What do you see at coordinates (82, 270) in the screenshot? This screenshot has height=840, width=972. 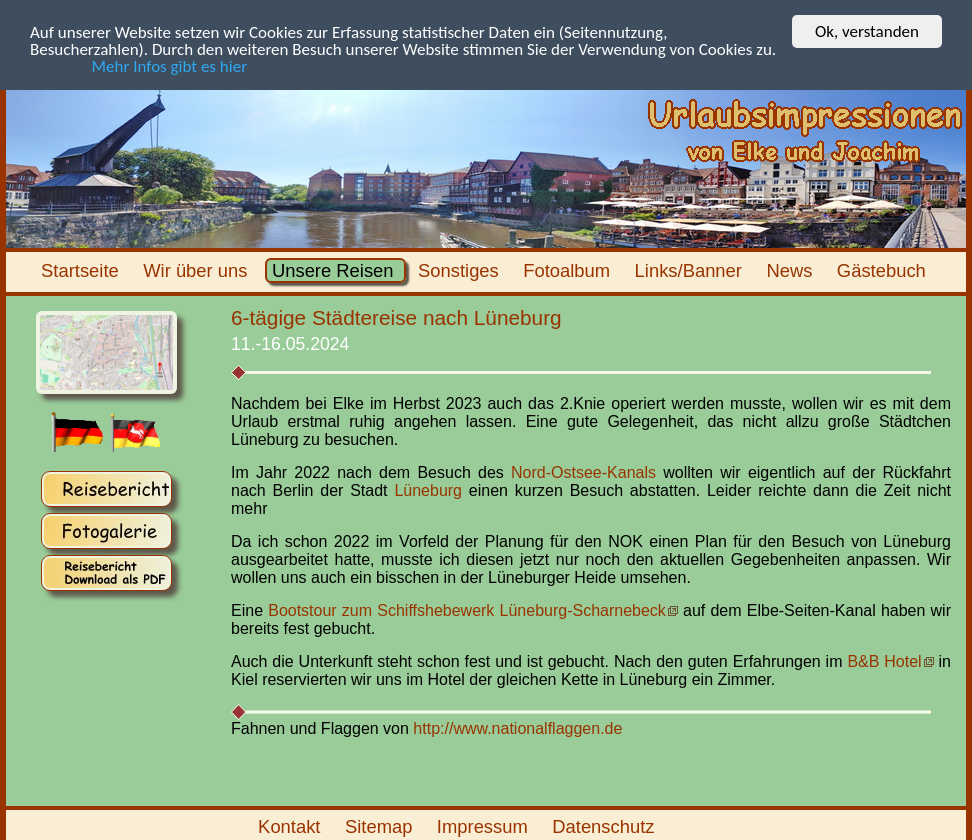 I see `Startseite` at bounding box center [82, 270].